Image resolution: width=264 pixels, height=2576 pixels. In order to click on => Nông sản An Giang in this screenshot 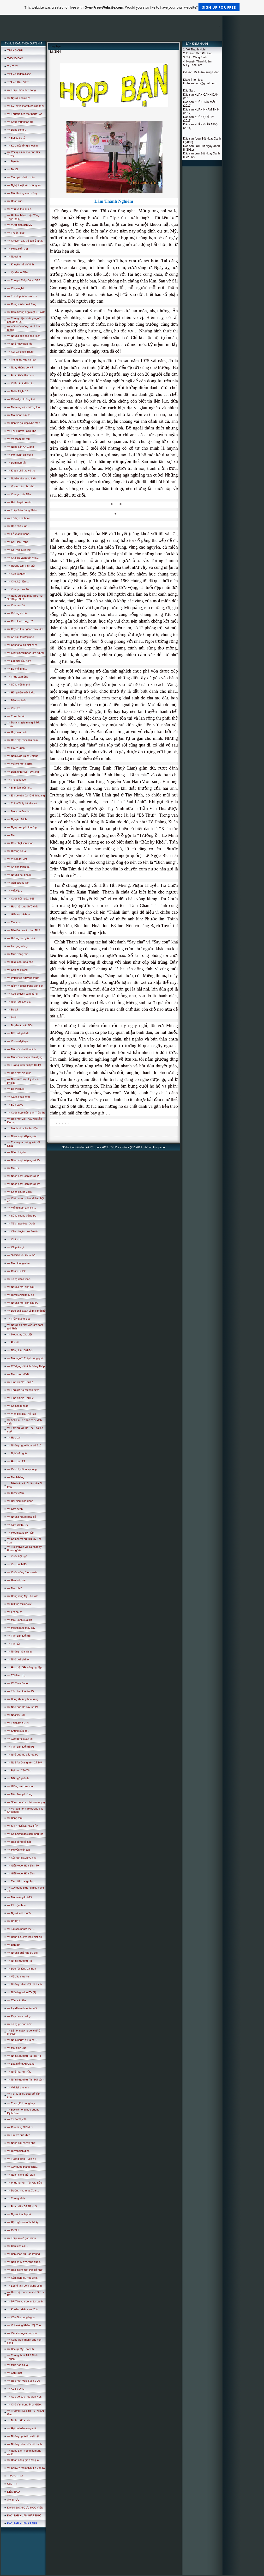, I will do `click(20, 446)`.